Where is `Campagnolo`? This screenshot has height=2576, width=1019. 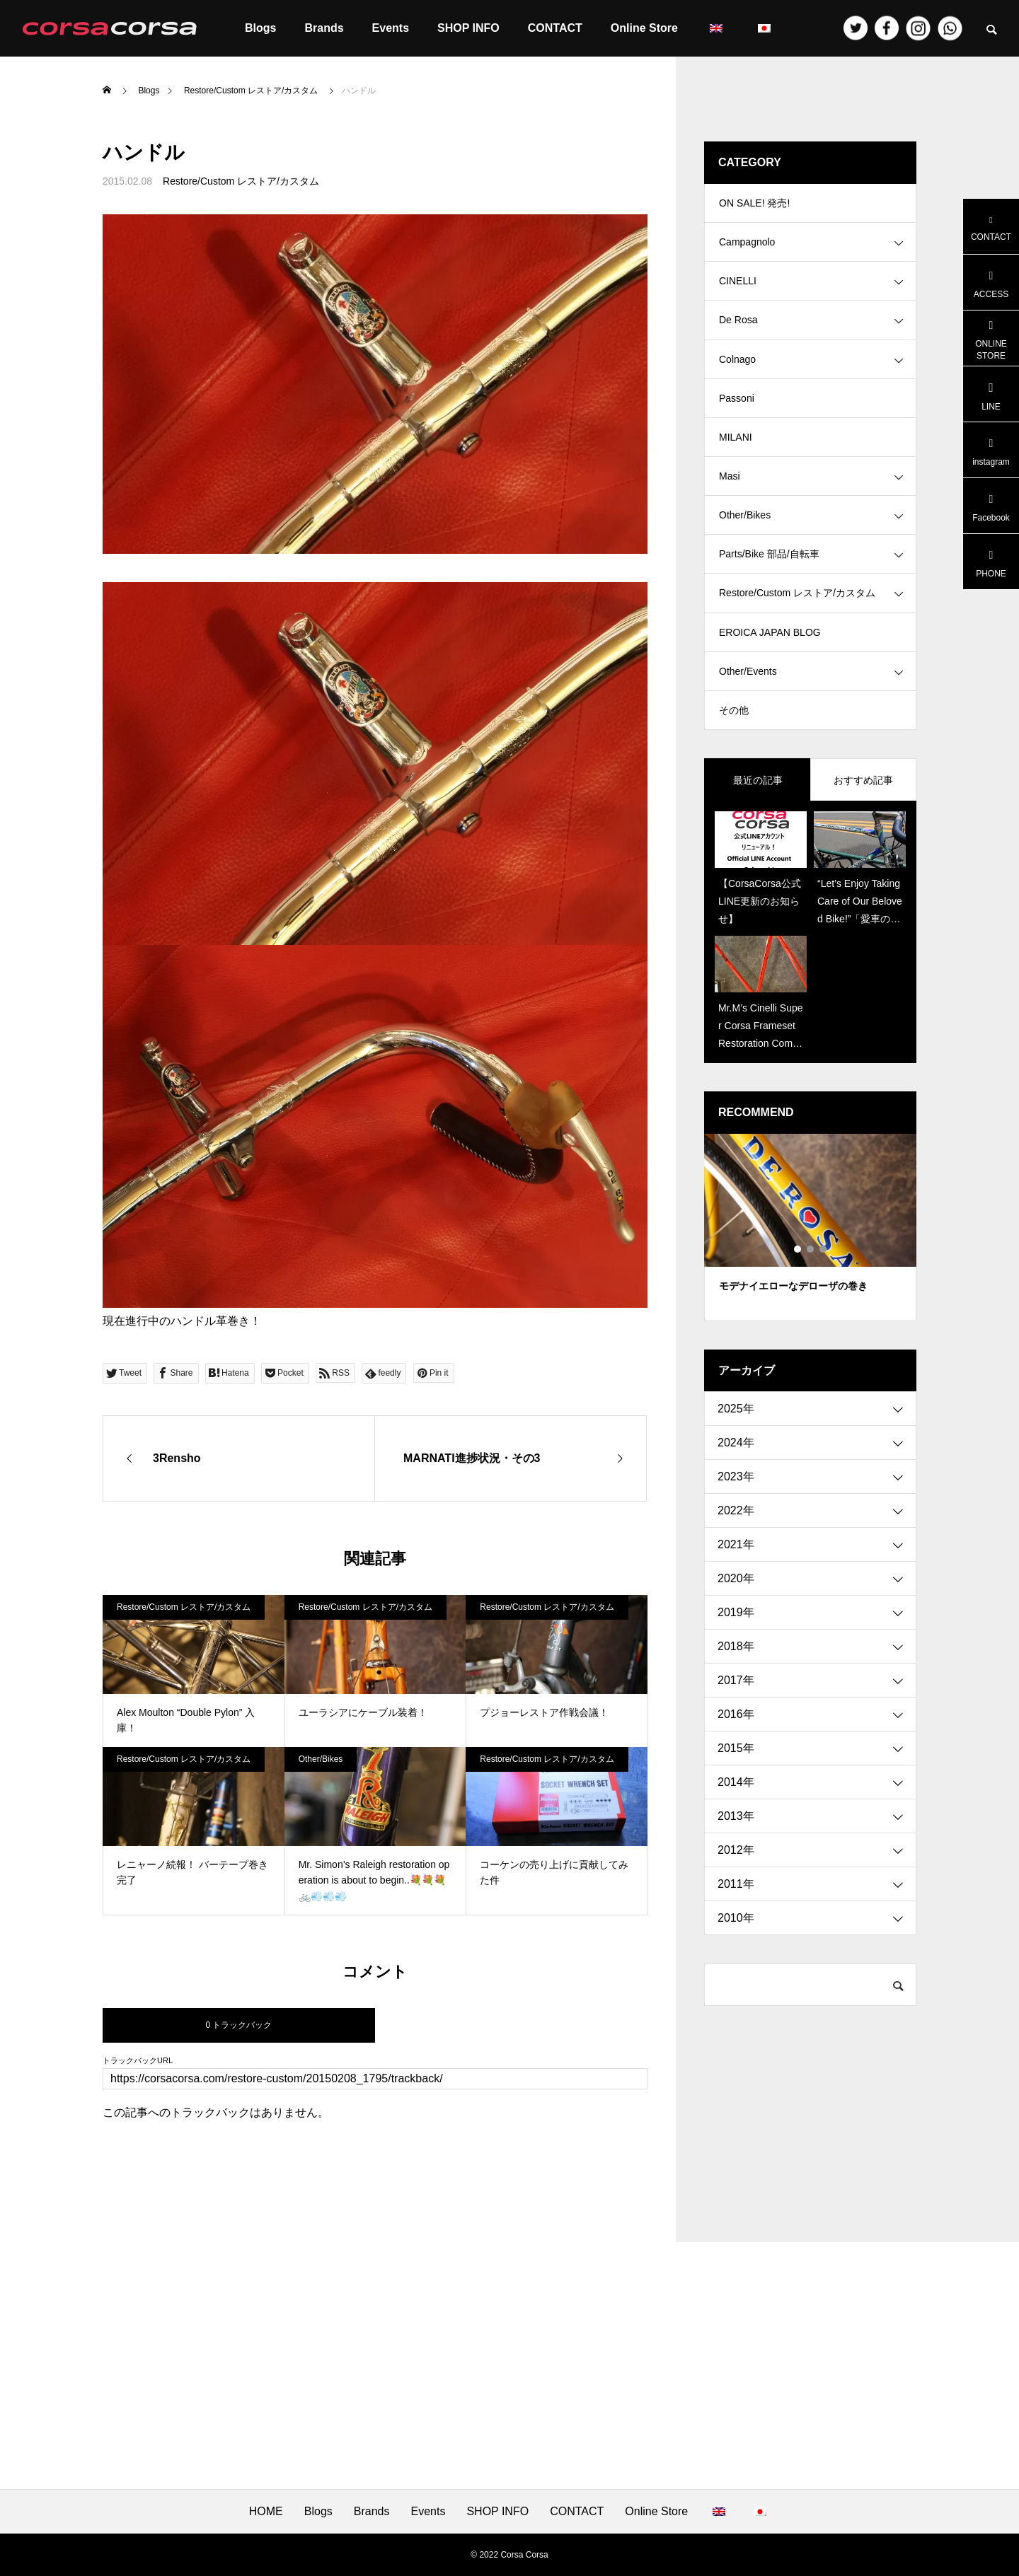 Campagnolo is located at coordinates (747, 247).